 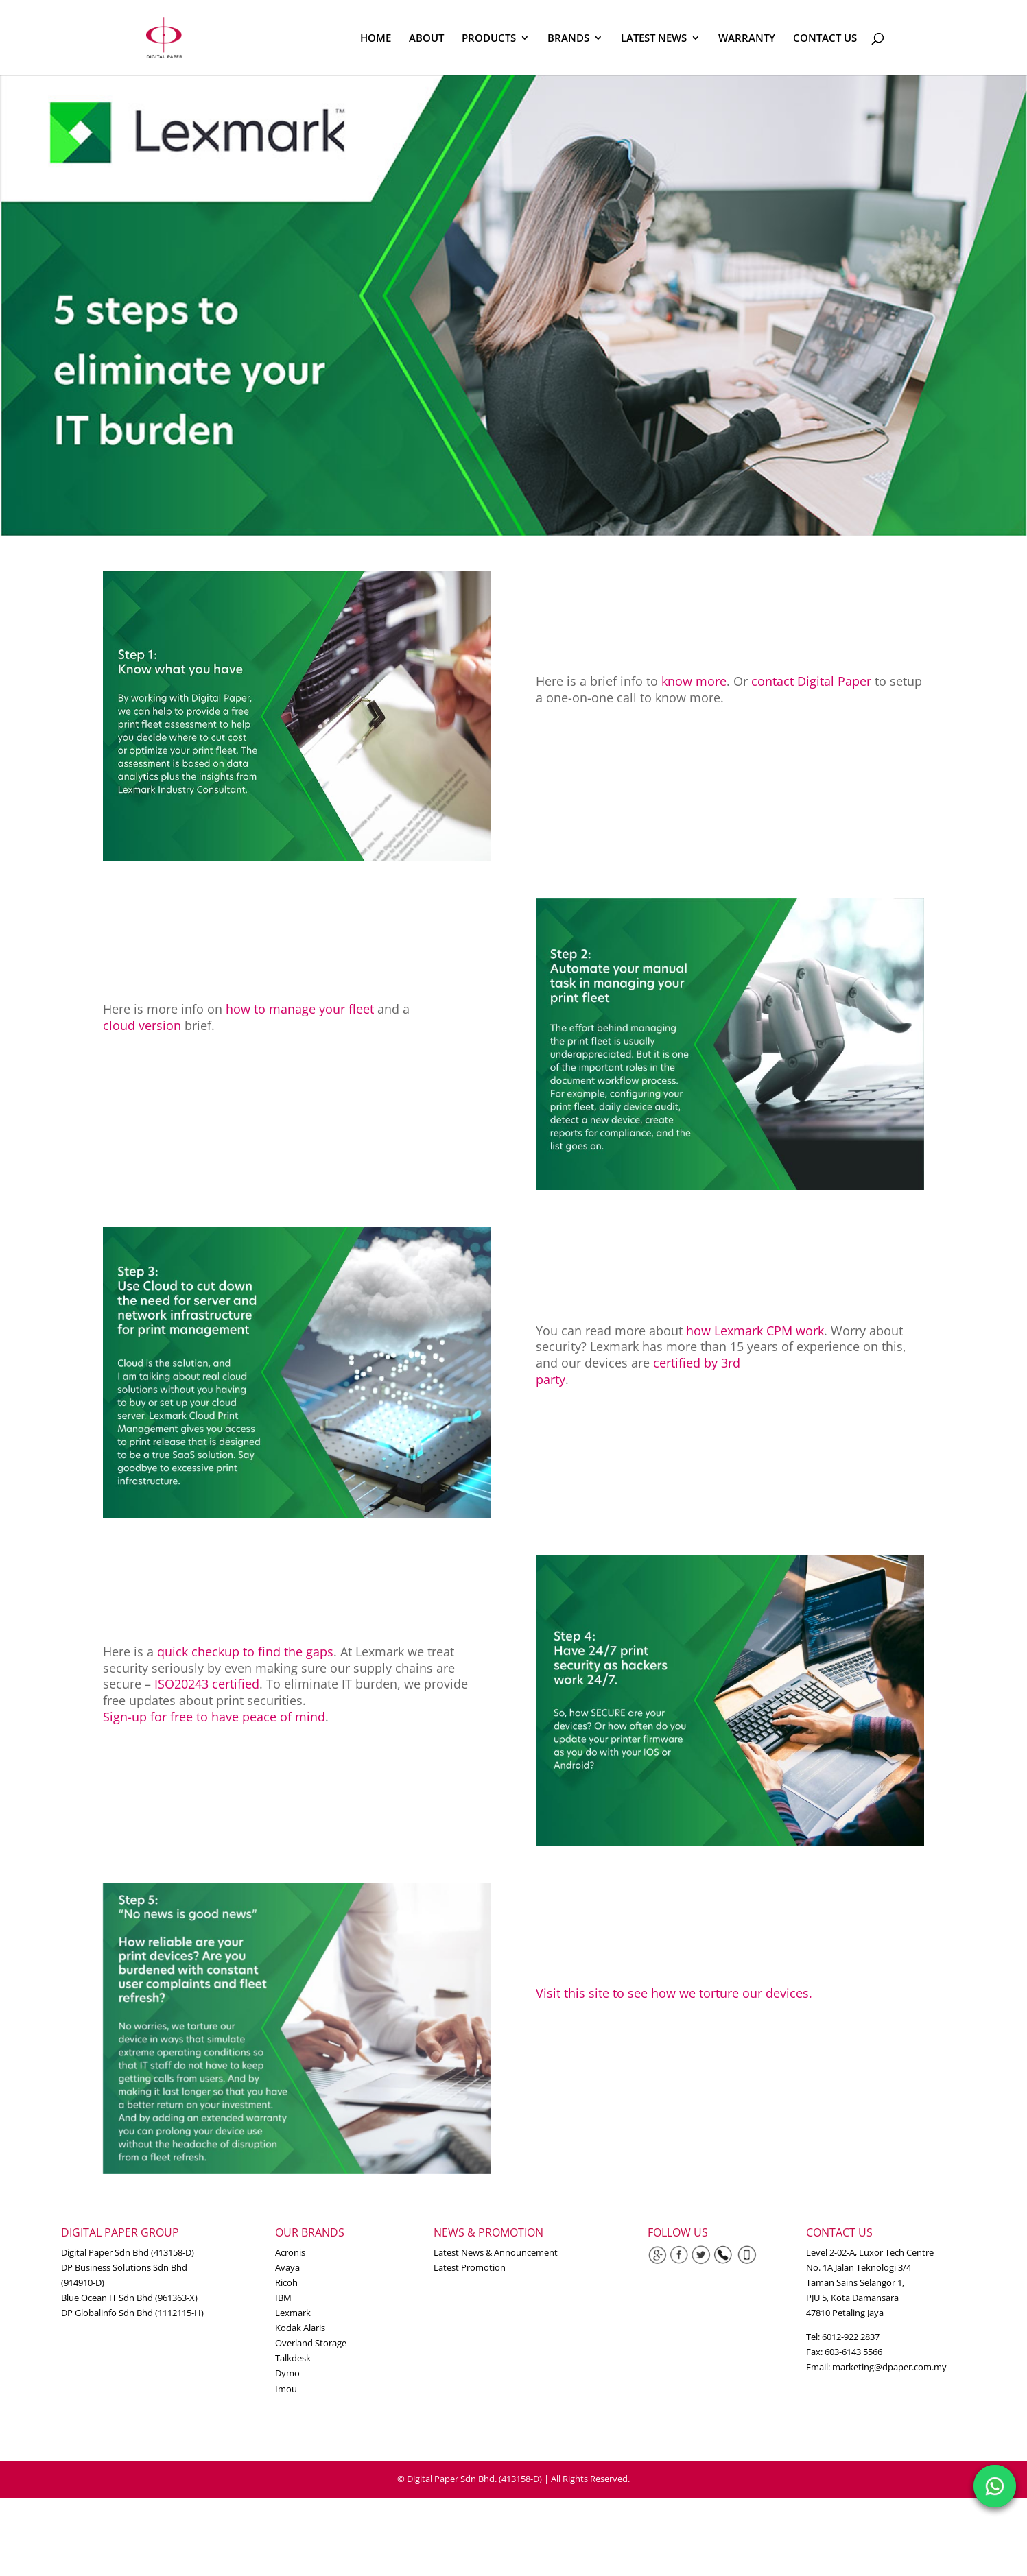 What do you see at coordinates (375, 39) in the screenshot?
I see `HOME` at bounding box center [375, 39].